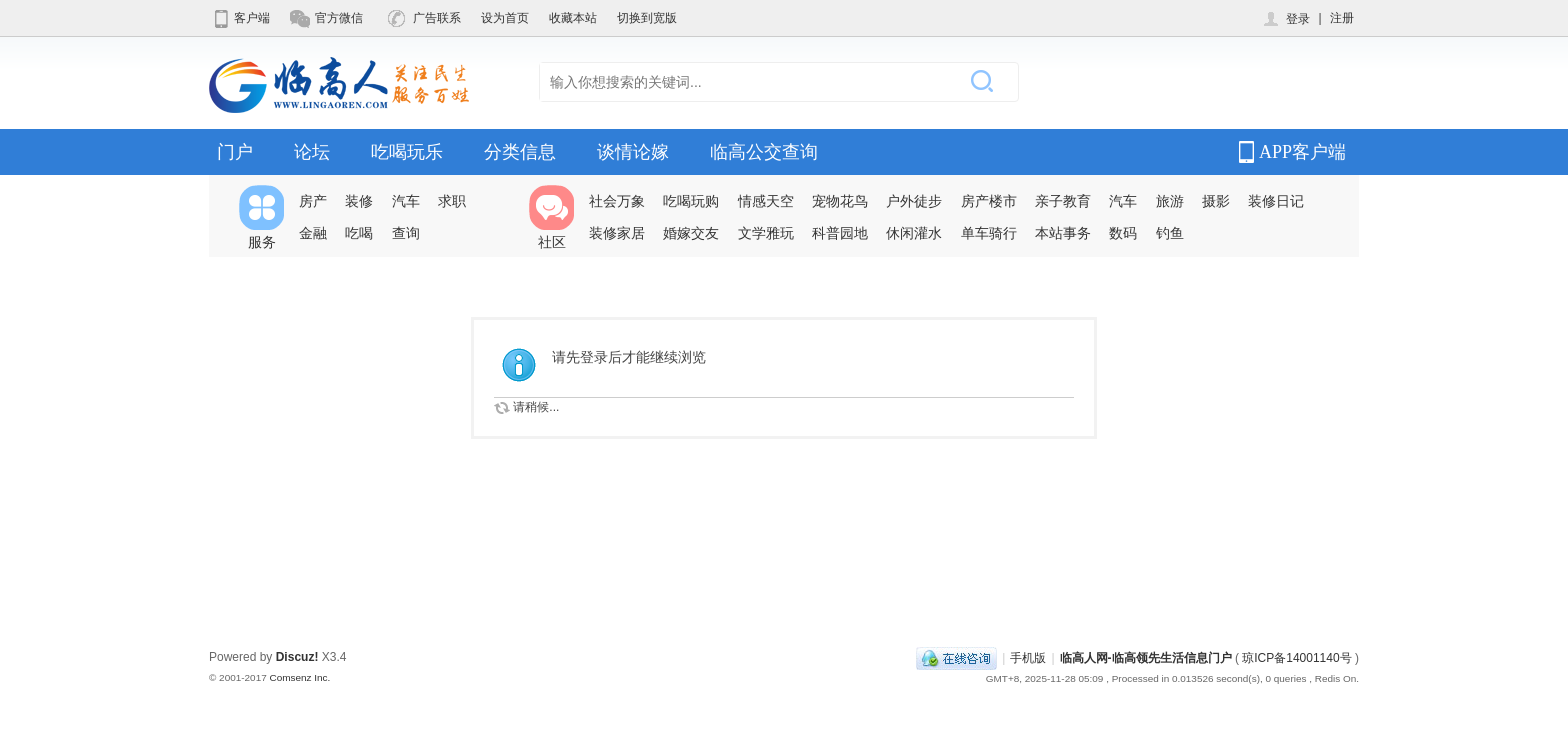  What do you see at coordinates (647, 18) in the screenshot?
I see `切换到宽版` at bounding box center [647, 18].